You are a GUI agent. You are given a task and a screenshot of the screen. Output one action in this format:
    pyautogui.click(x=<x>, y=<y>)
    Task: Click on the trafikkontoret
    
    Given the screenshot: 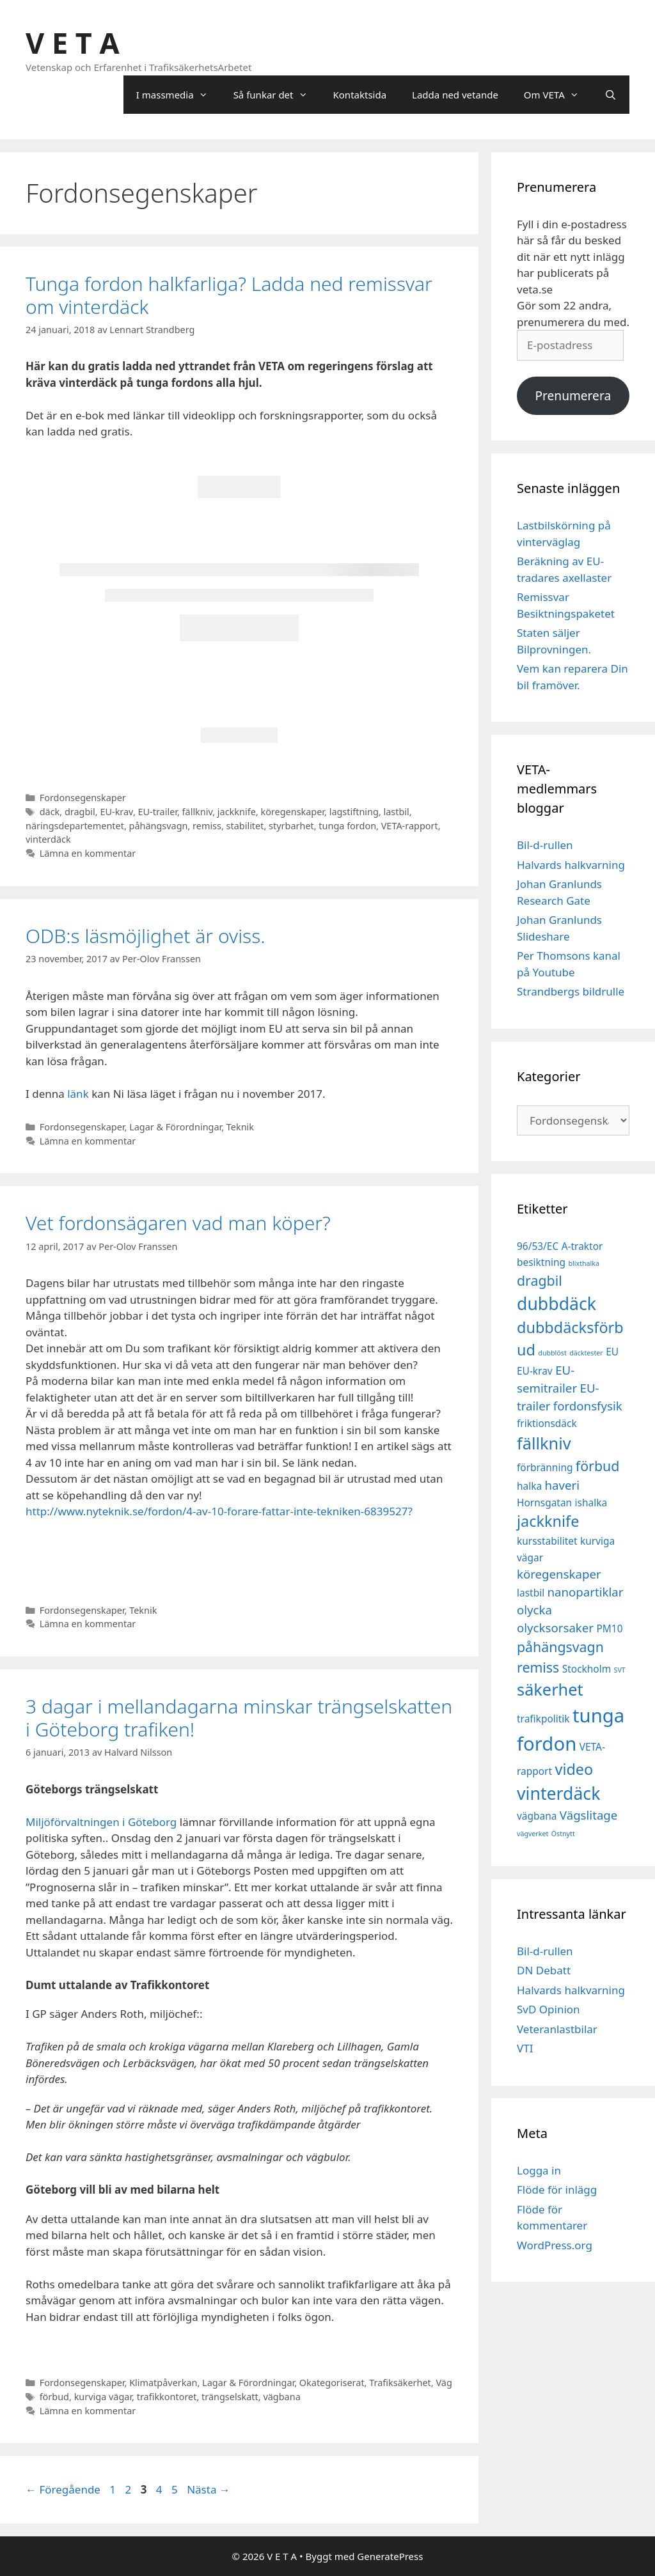 What is the action you would take?
    pyautogui.click(x=167, y=2397)
    